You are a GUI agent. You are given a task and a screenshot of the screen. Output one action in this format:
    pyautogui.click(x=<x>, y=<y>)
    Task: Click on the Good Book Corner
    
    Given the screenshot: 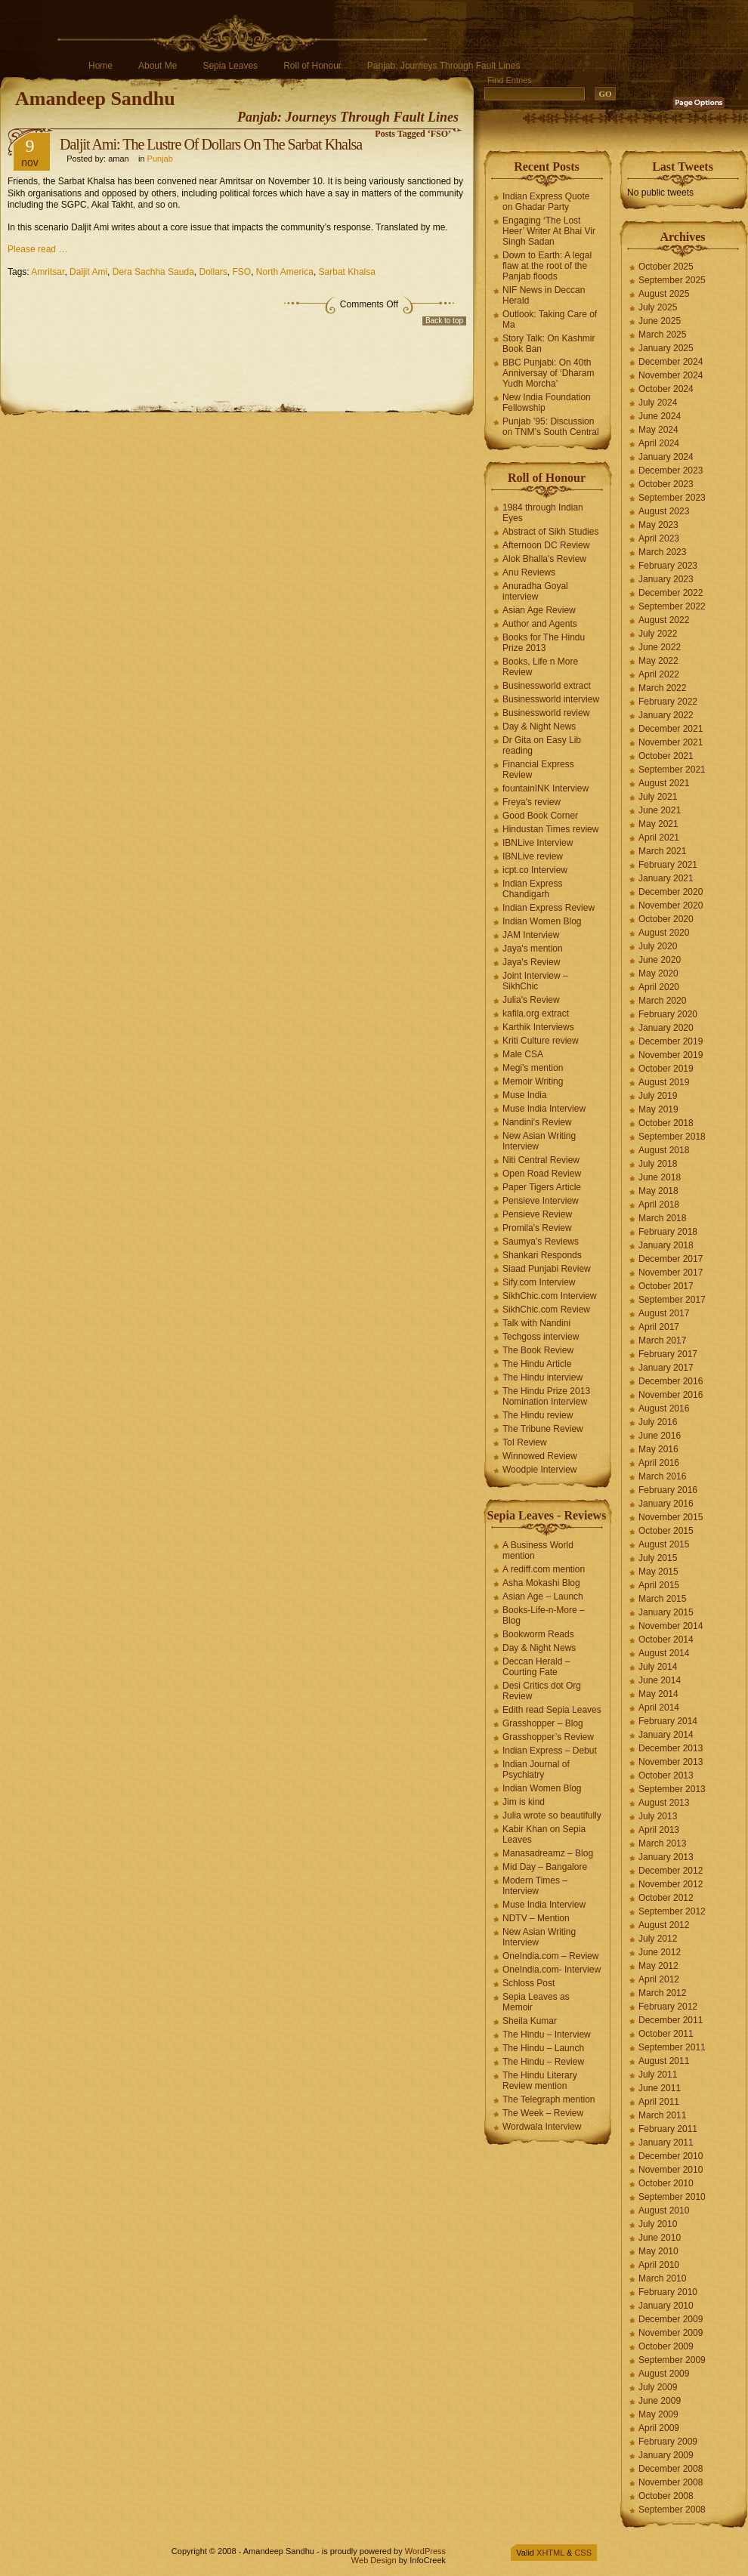 What is the action you would take?
    pyautogui.click(x=540, y=815)
    